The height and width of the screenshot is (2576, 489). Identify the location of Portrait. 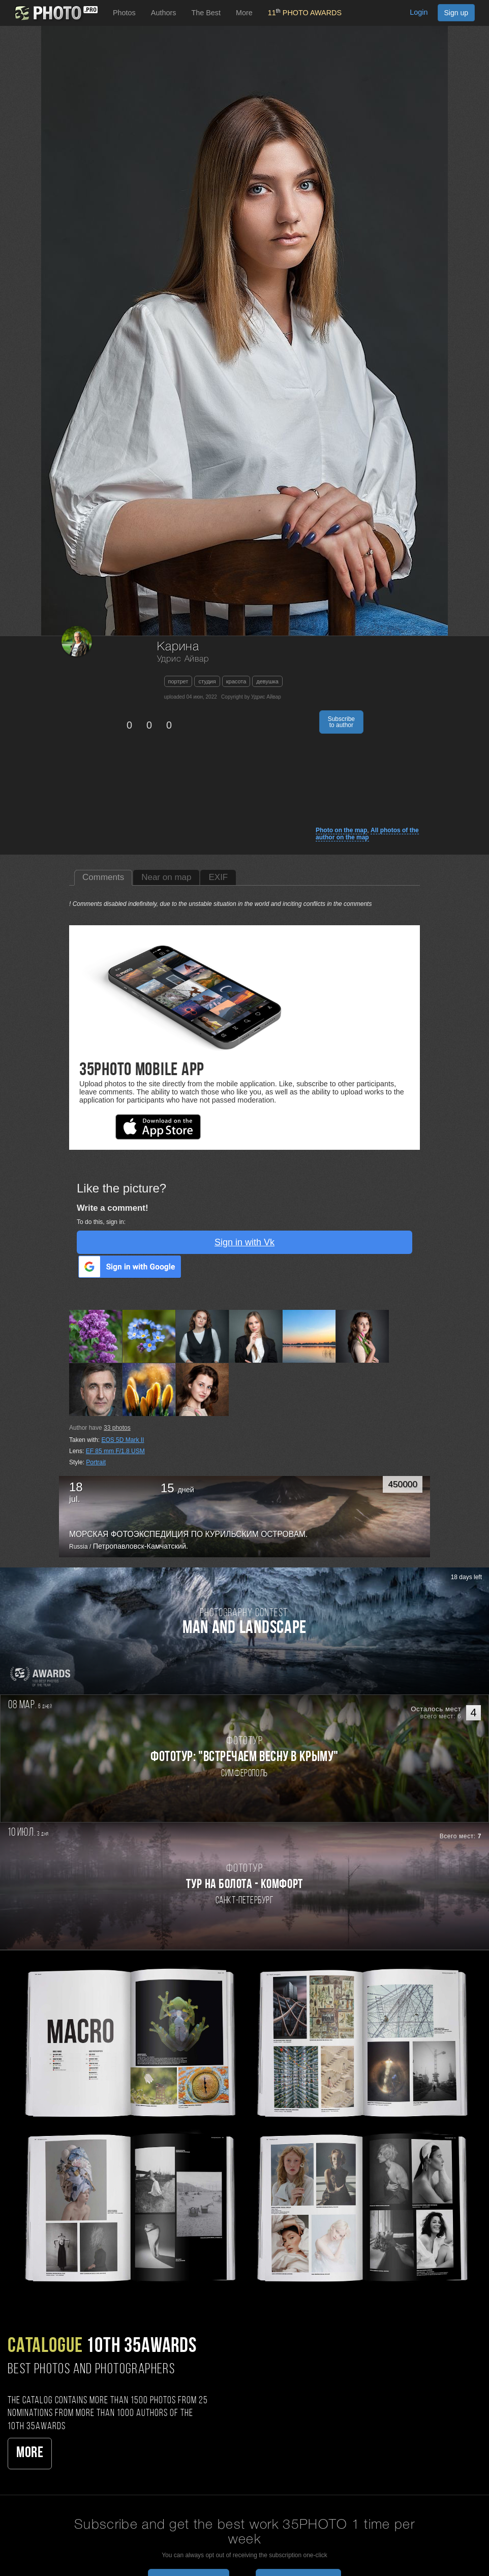
(96, 1462).